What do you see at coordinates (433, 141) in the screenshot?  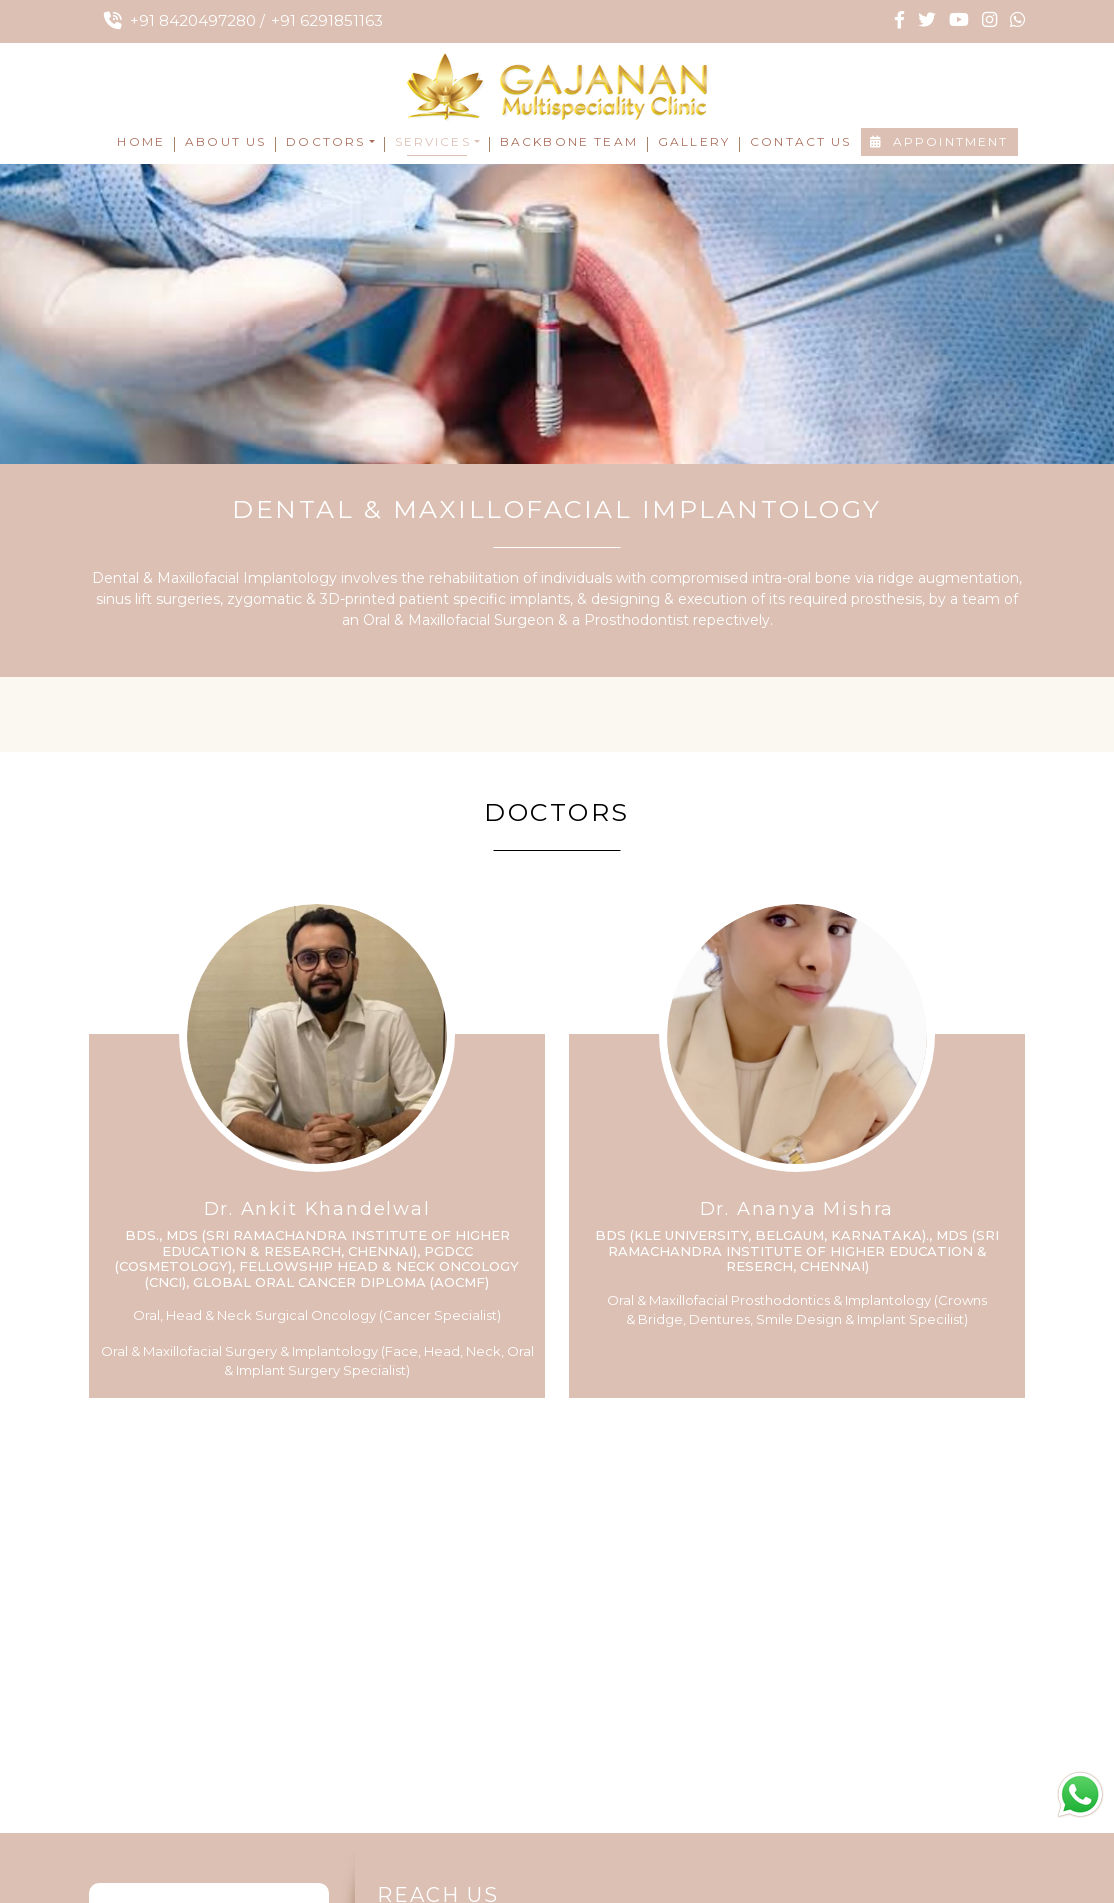 I see `Services [button]` at bounding box center [433, 141].